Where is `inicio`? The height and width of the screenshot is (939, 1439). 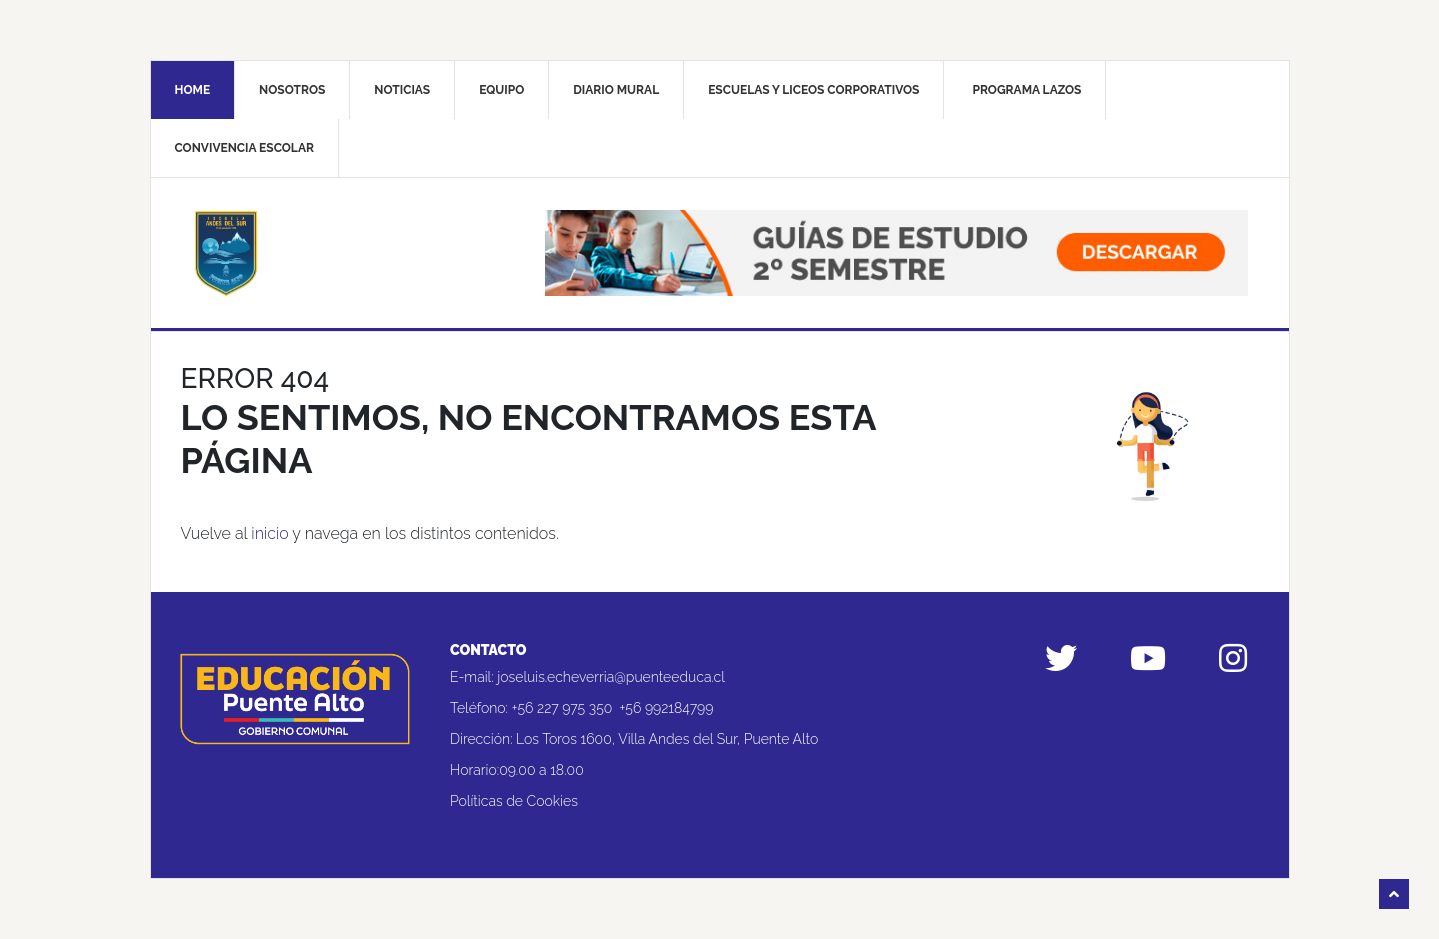
inicio is located at coordinates (269, 533).